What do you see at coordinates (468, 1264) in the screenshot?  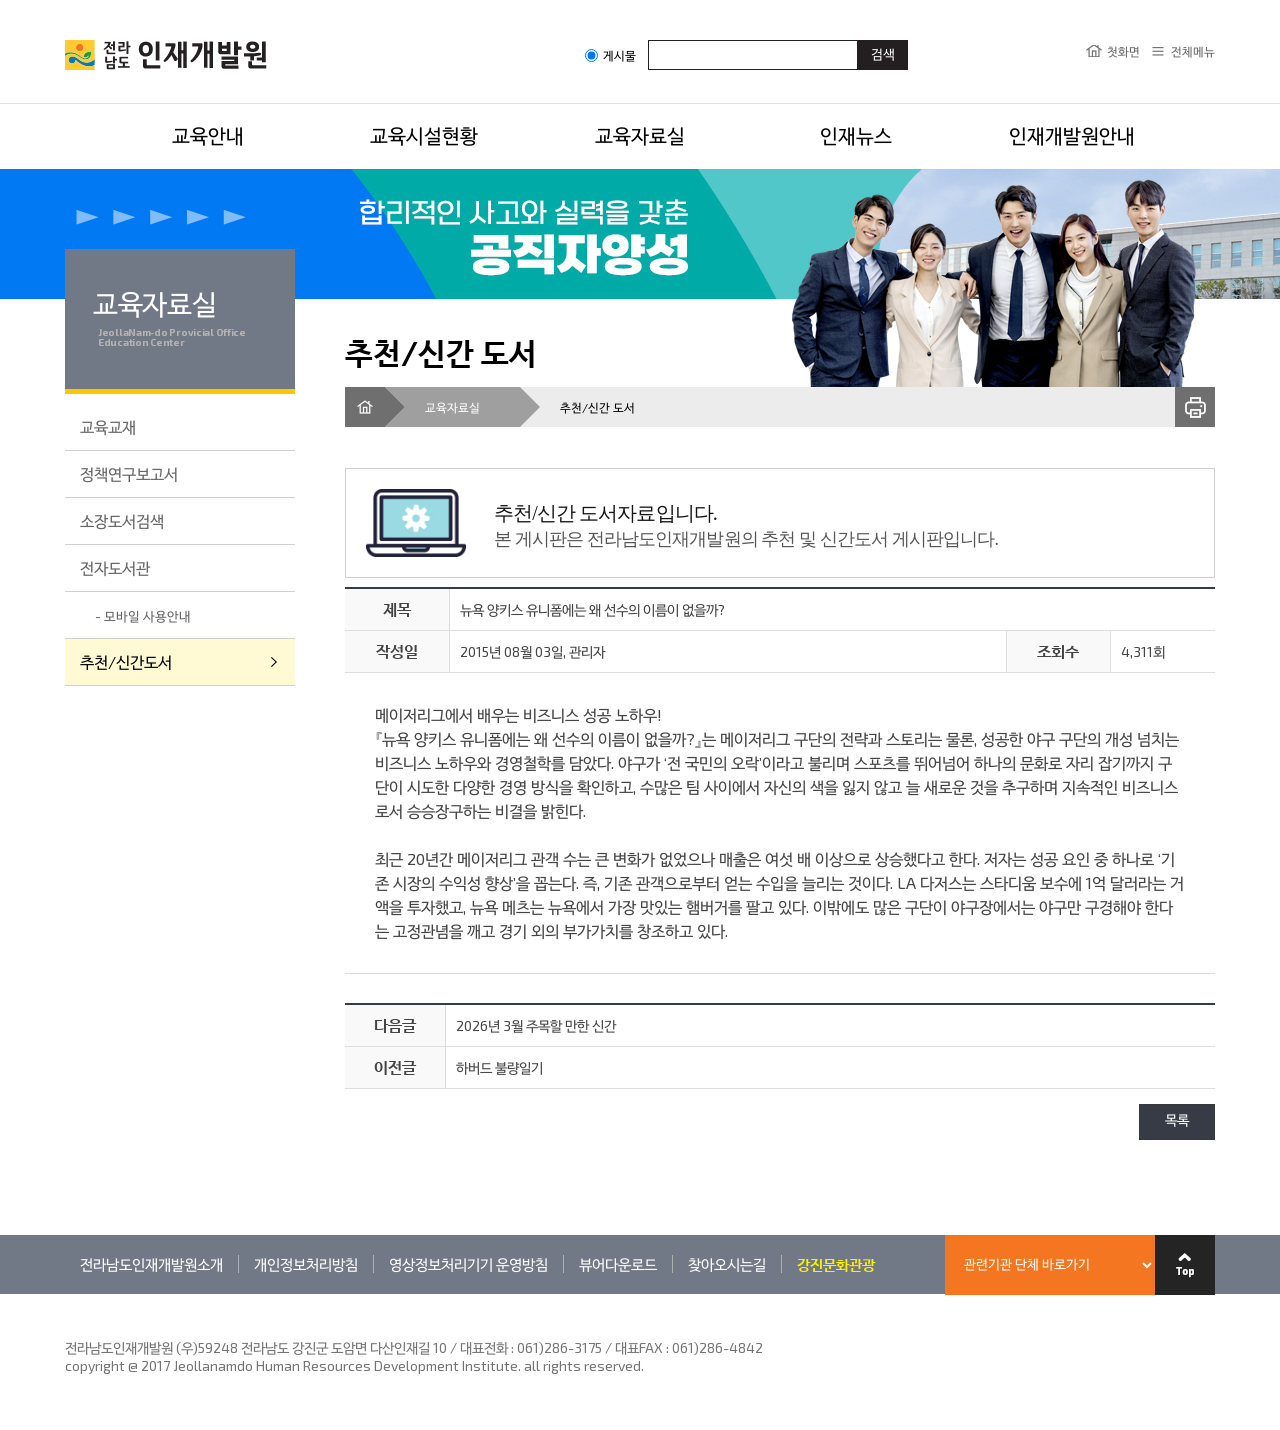 I see `영상정보처리기기 운영방침` at bounding box center [468, 1264].